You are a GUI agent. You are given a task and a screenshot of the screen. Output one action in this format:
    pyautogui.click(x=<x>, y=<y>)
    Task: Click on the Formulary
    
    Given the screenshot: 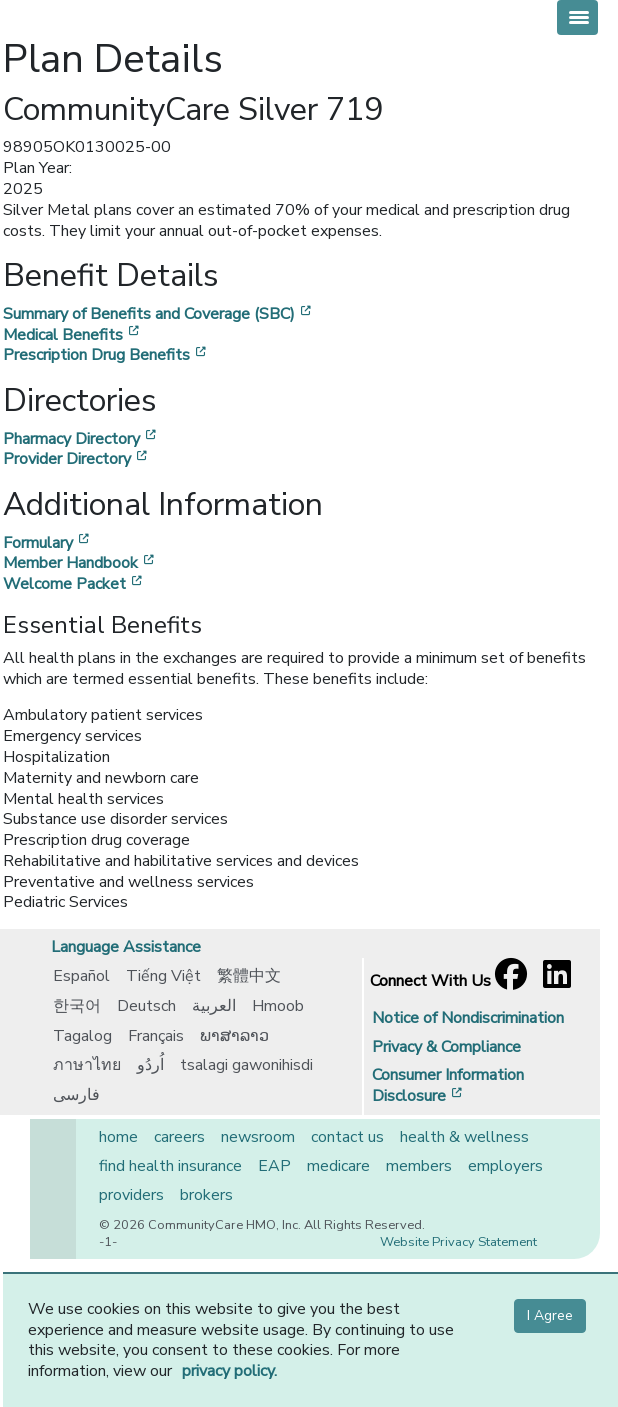 What is the action you would take?
    pyautogui.click(x=48, y=543)
    